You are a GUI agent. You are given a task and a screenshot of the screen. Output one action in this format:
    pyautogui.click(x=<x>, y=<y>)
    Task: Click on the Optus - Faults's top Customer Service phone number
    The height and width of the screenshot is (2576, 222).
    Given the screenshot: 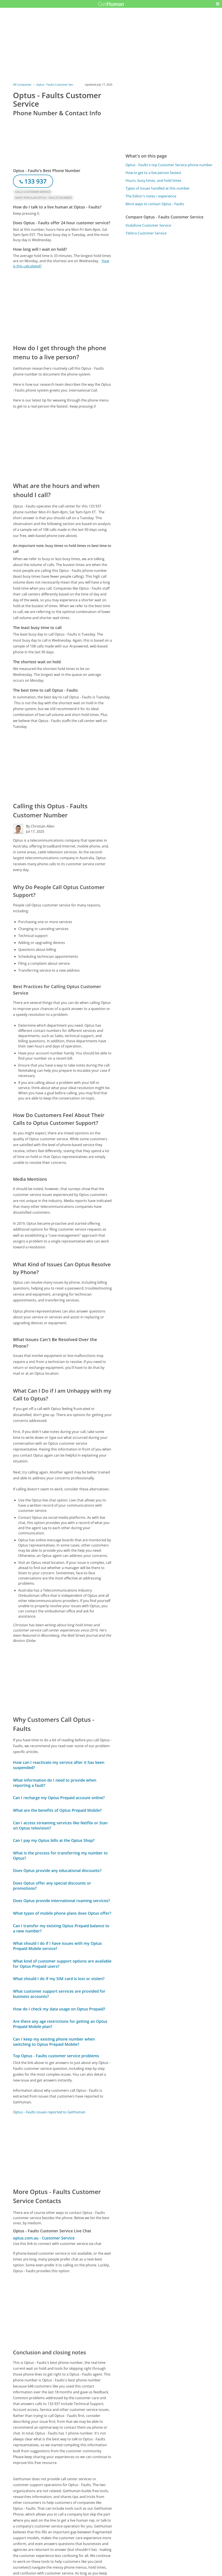 What is the action you would take?
    pyautogui.click(x=169, y=165)
    